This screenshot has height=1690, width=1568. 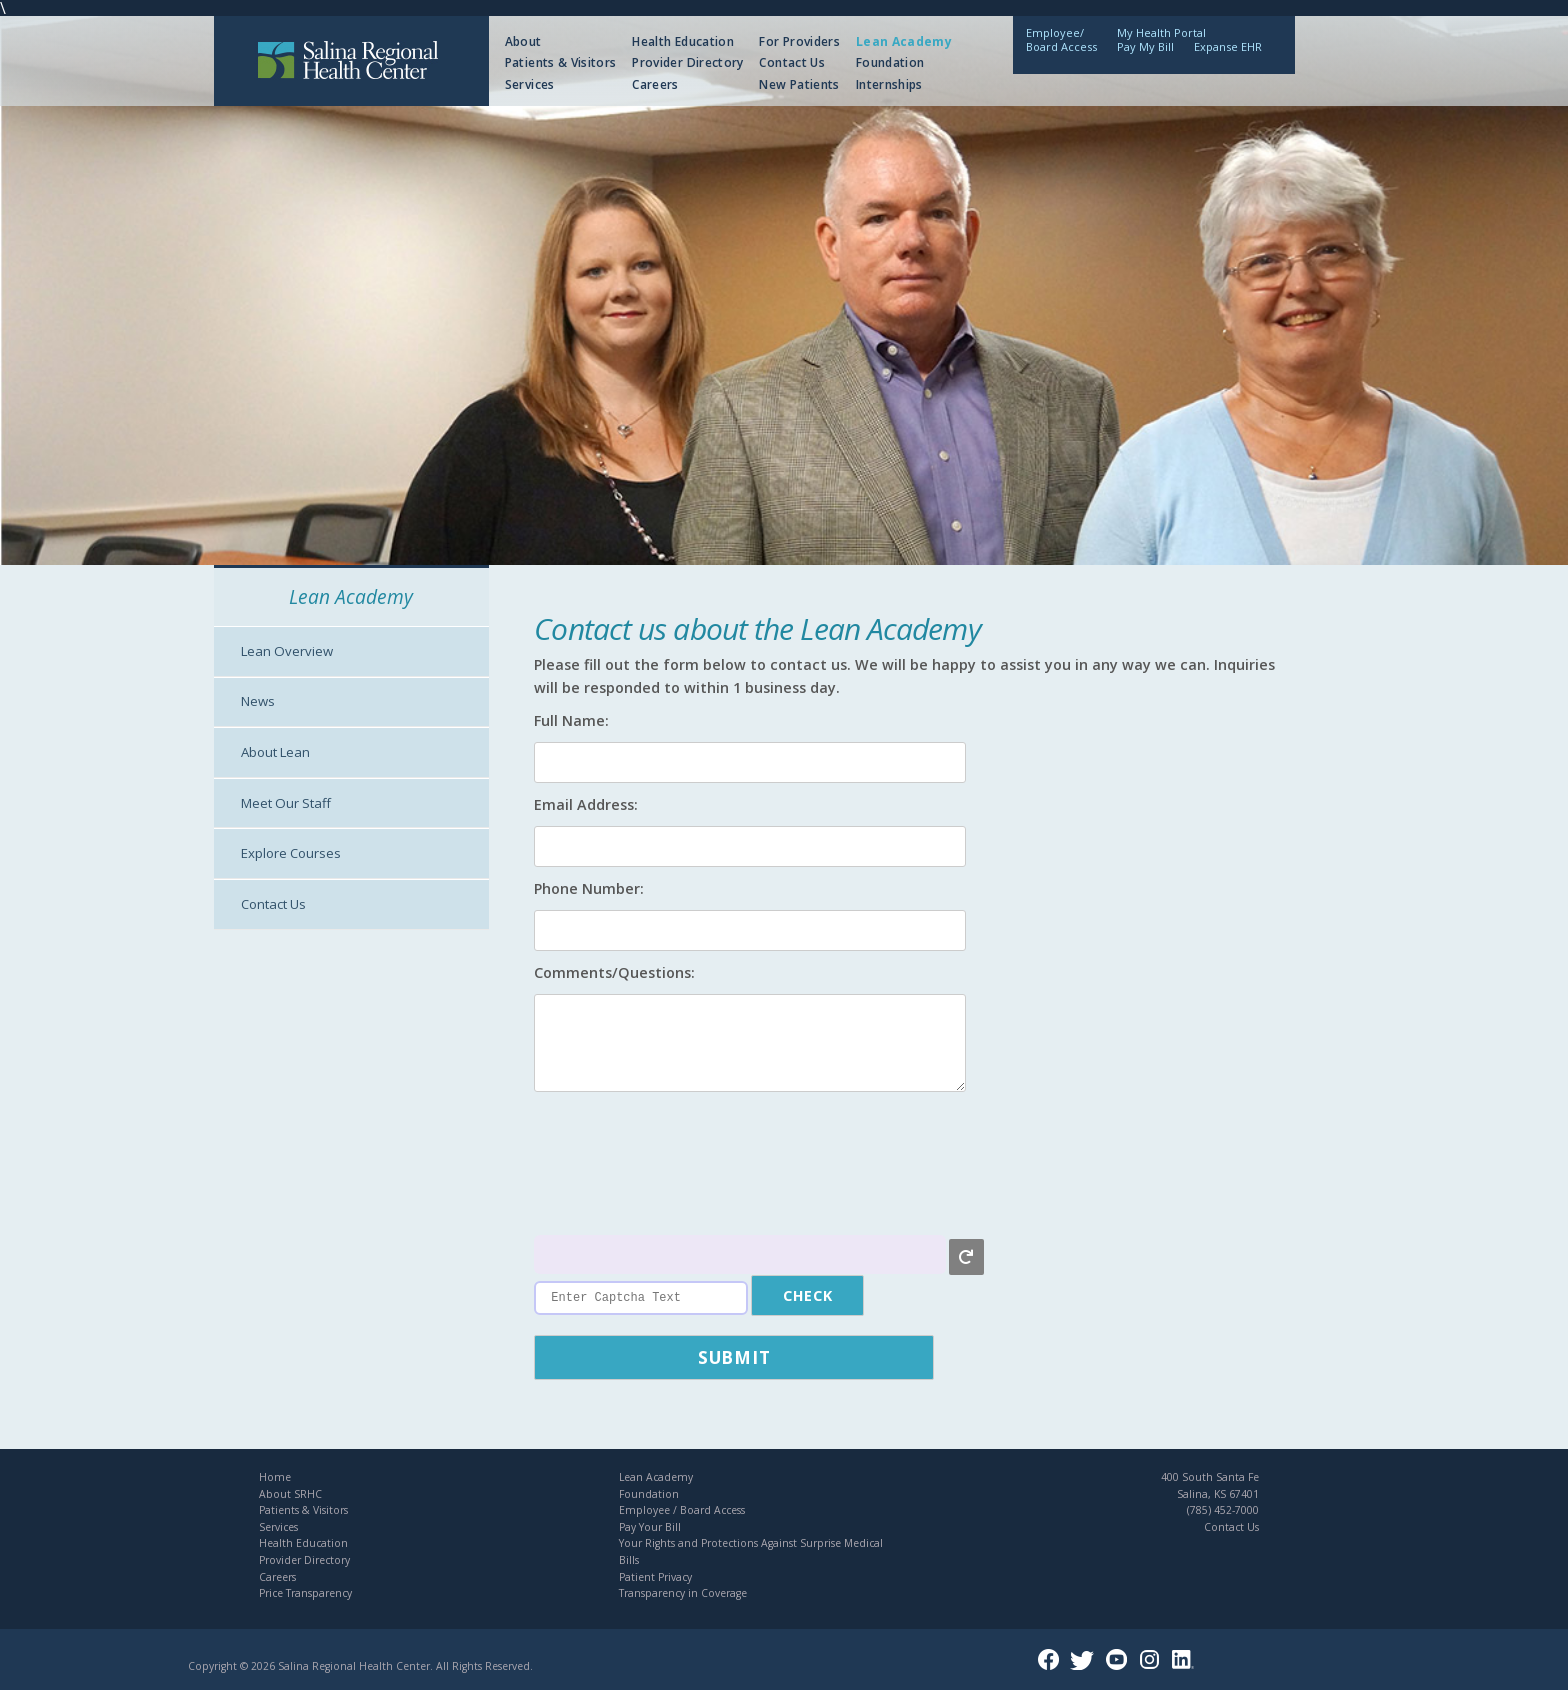 What do you see at coordinates (683, 1593) in the screenshot?
I see `Transparency in Coverage` at bounding box center [683, 1593].